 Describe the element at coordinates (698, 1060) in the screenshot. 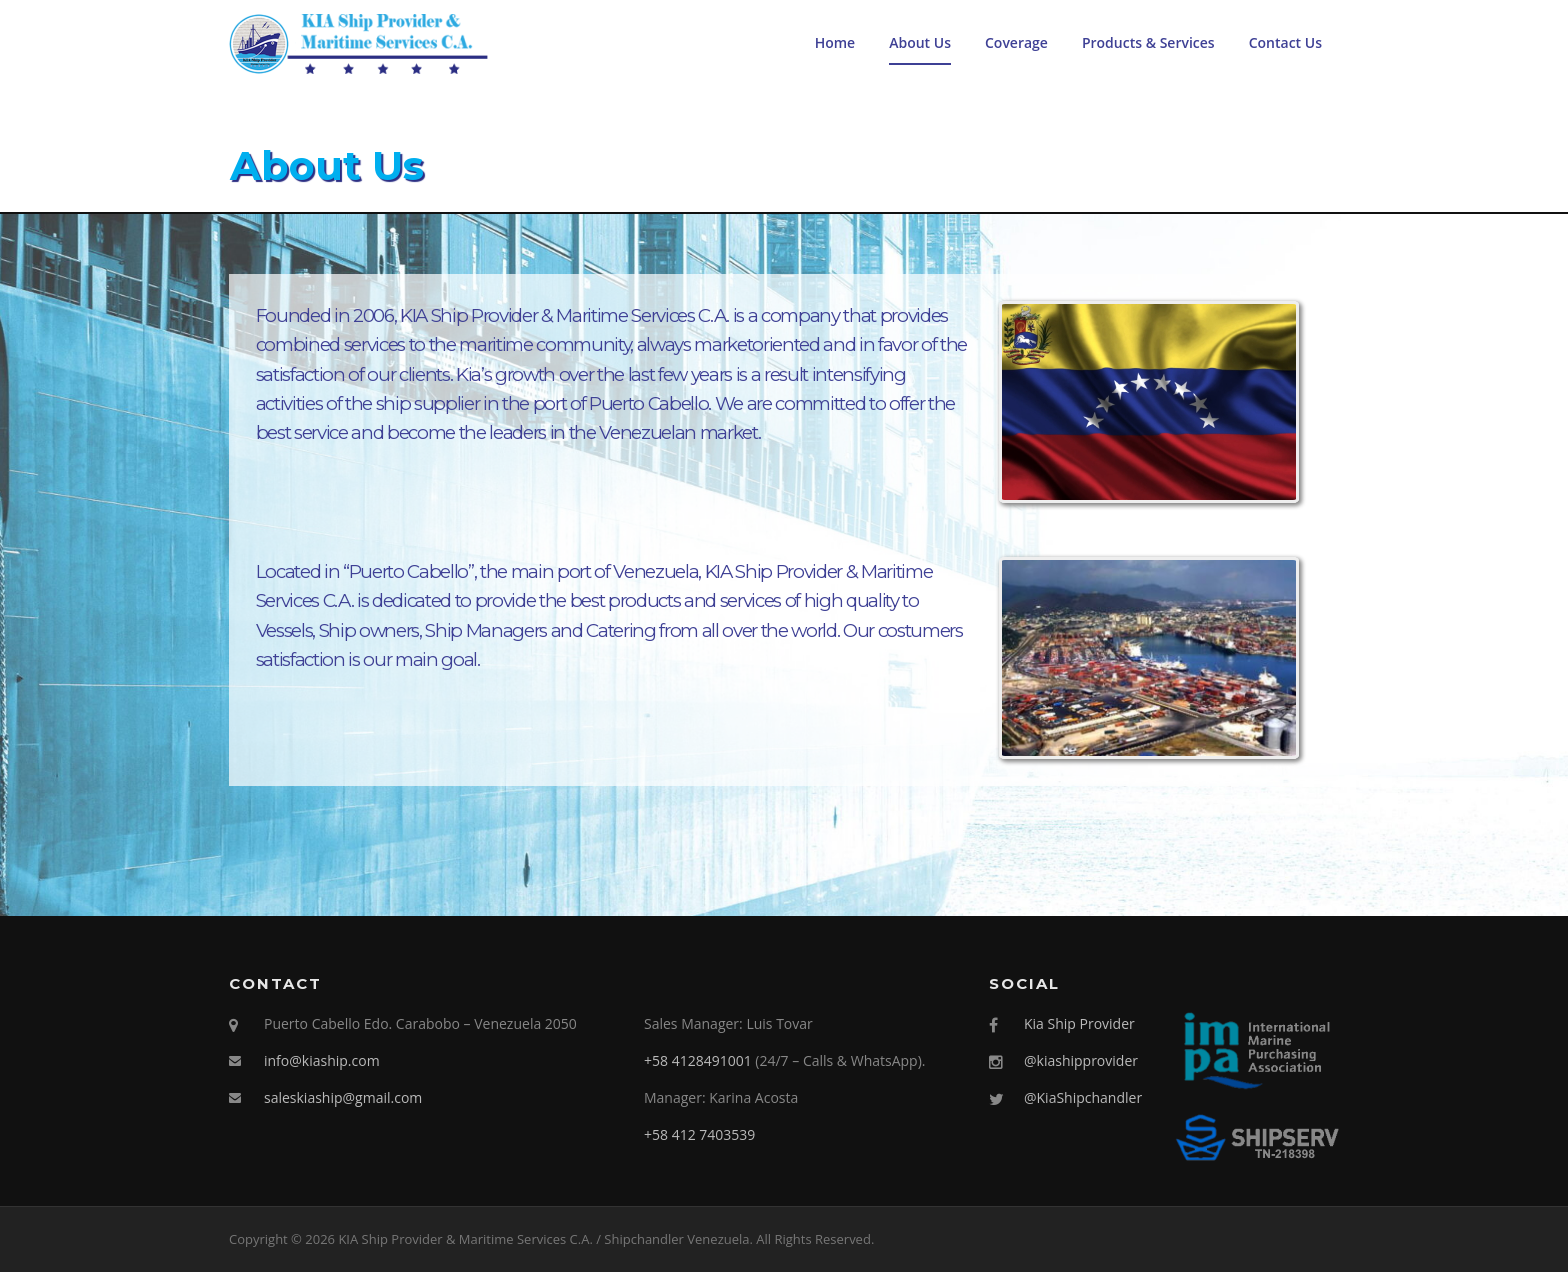

I see `+58 4128491001` at that location.